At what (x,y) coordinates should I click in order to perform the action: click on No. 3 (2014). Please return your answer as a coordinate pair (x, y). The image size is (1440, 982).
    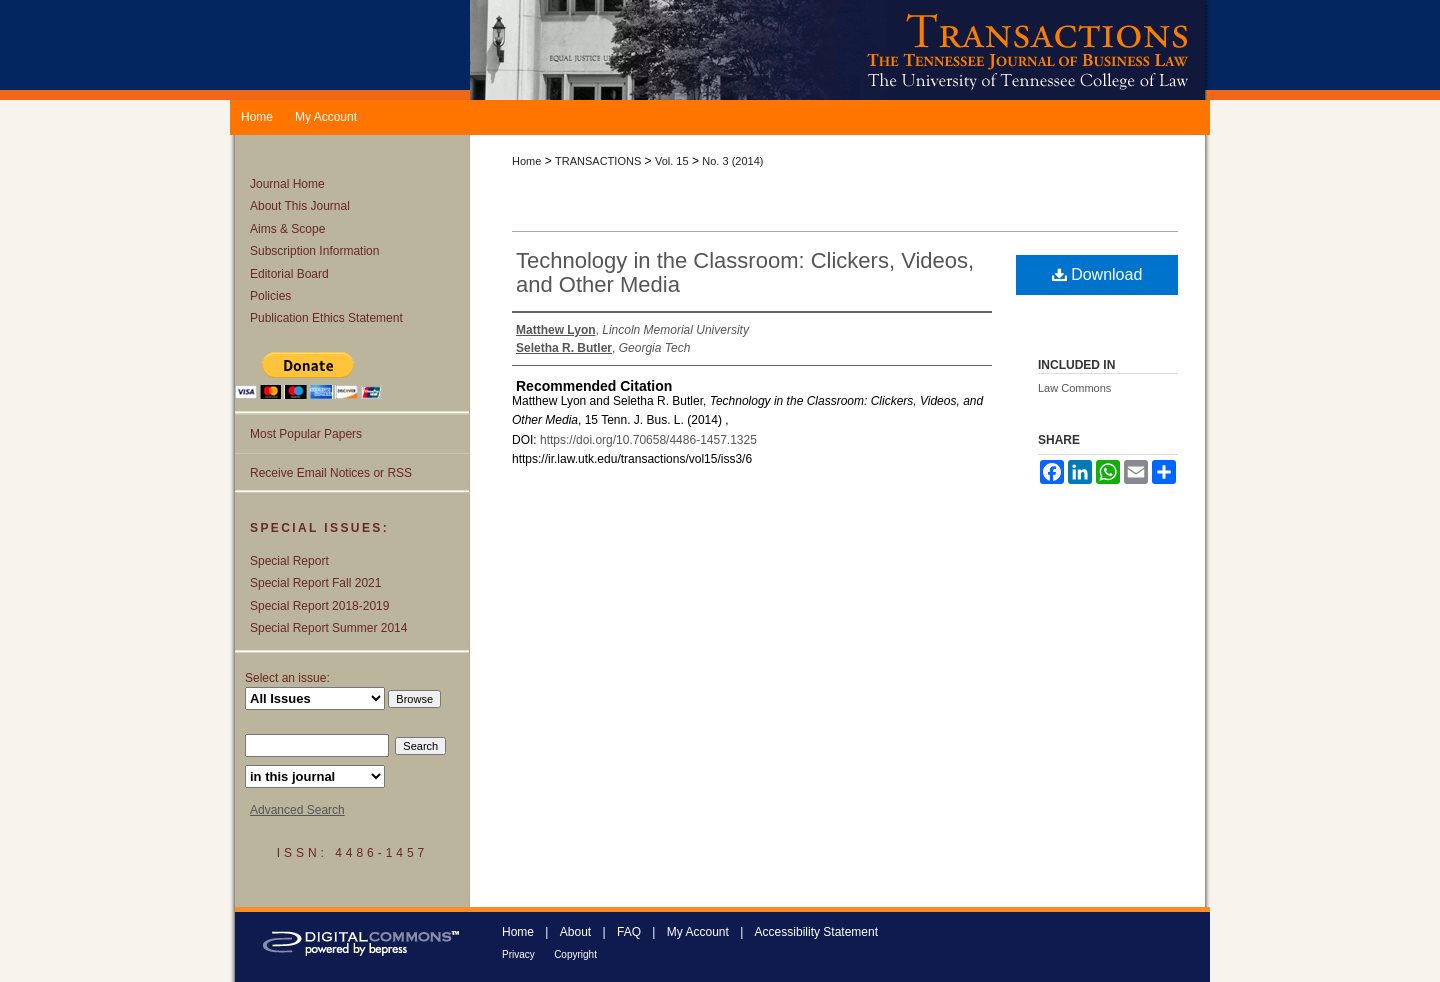
    Looking at the image, I should click on (732, 161).